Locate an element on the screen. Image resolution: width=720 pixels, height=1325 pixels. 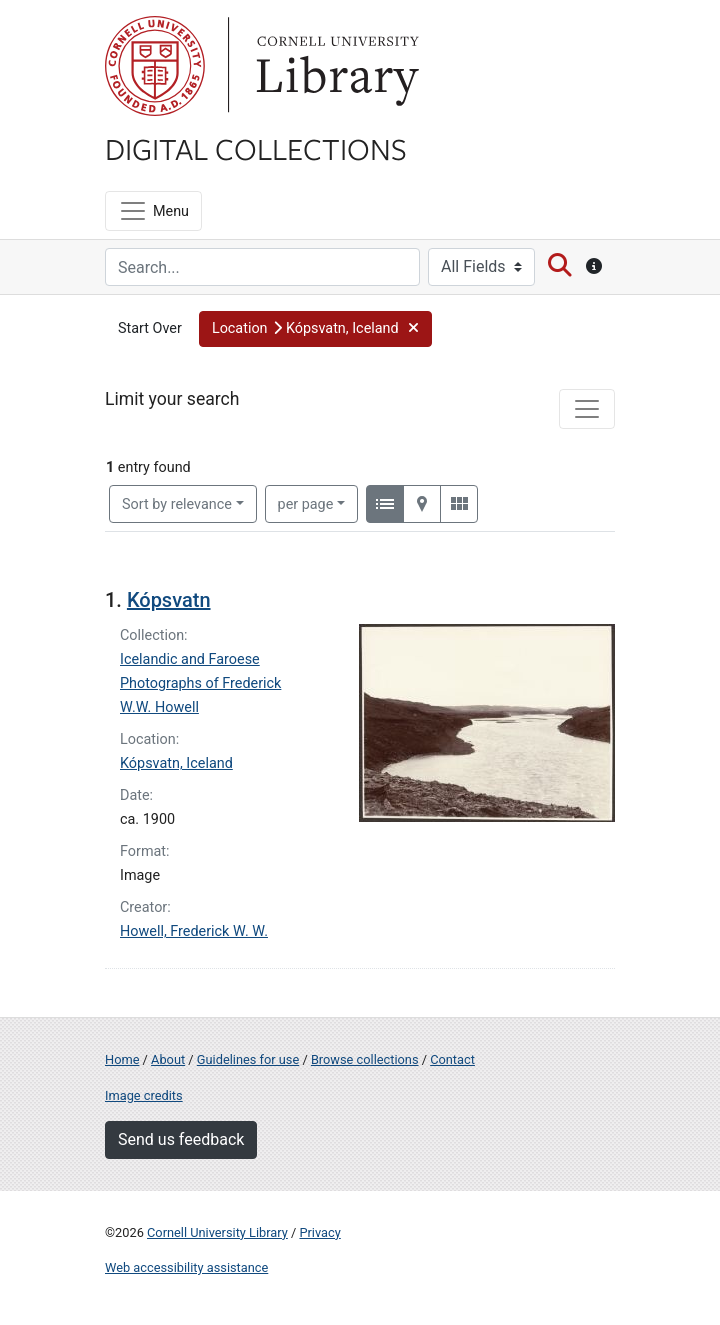
About is located at coordinates (168, 1059).